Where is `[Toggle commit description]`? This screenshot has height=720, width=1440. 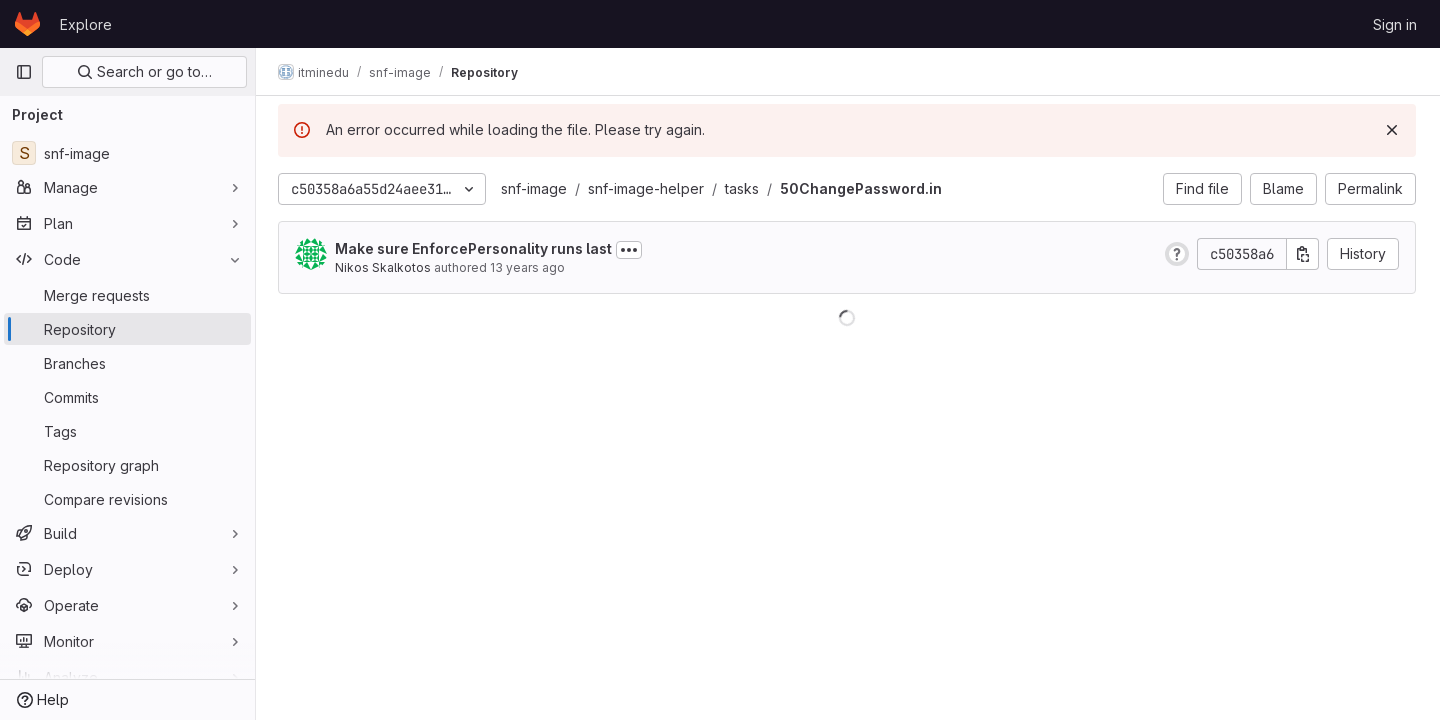 [Toggle commit description] is located at coordinates (631, 250).